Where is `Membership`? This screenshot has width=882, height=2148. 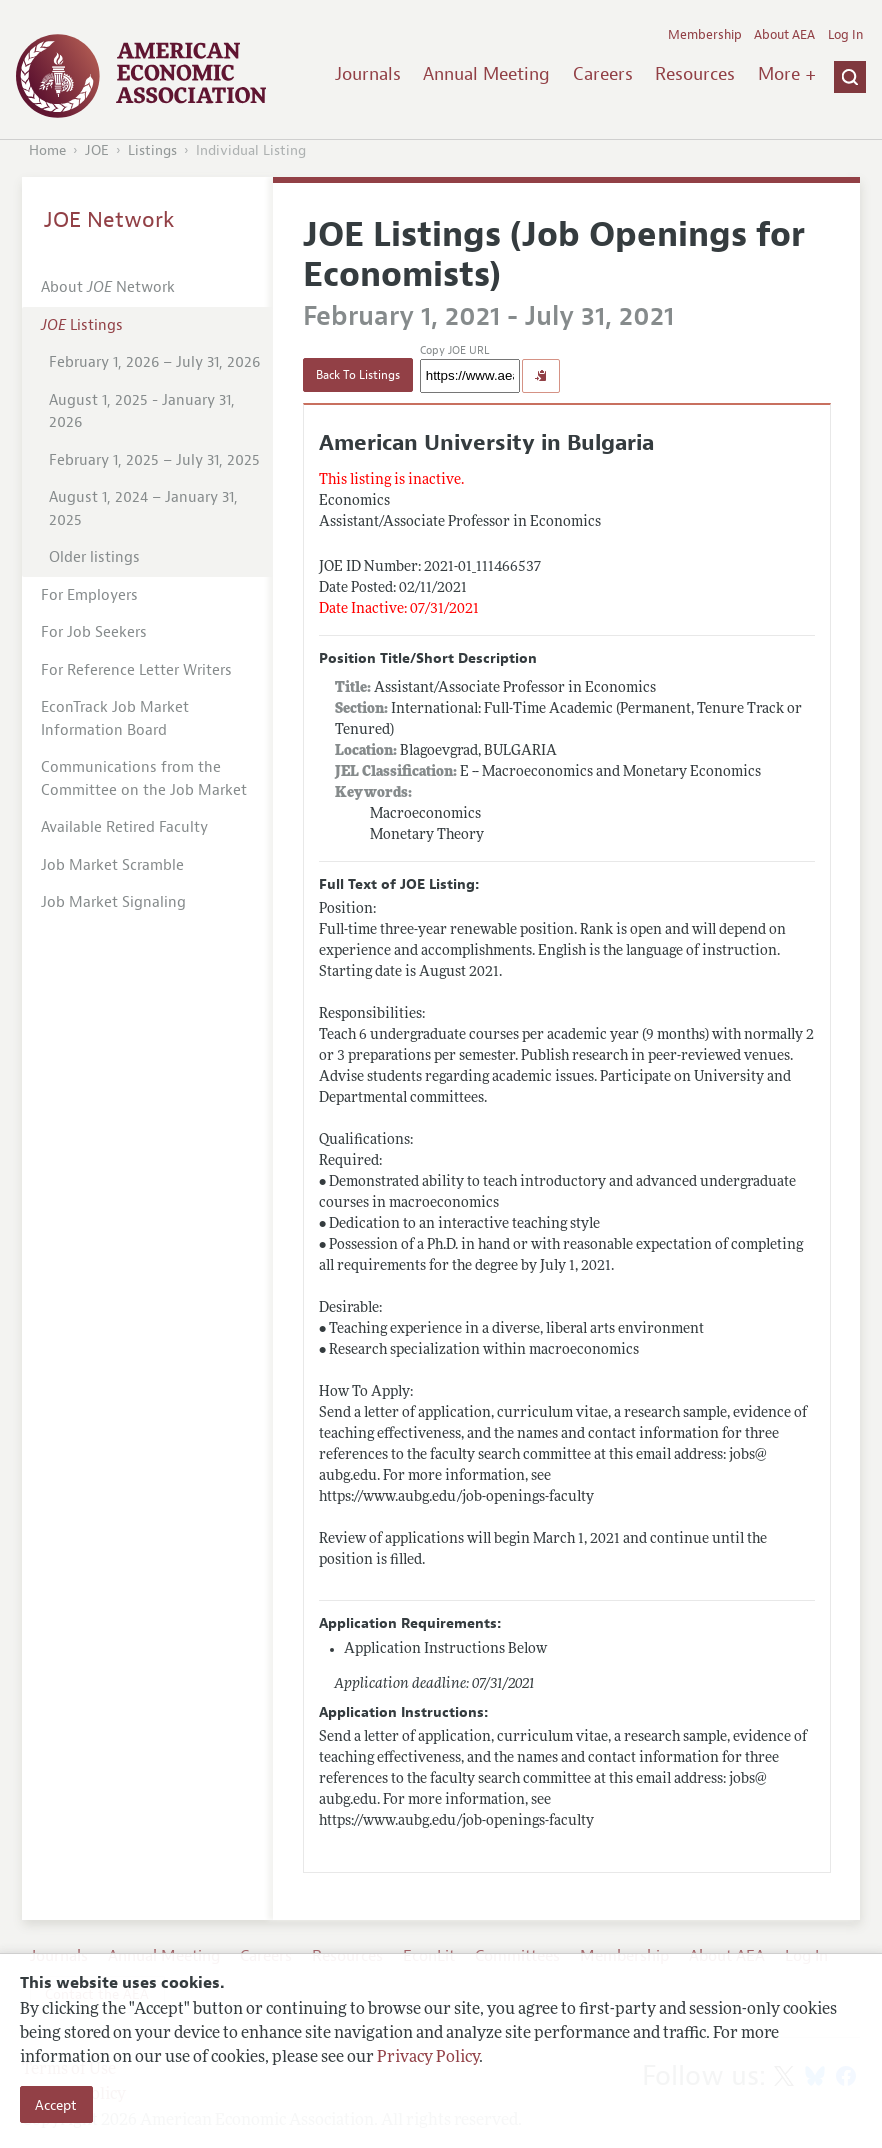 Membership is located at coordinates (705, 35).